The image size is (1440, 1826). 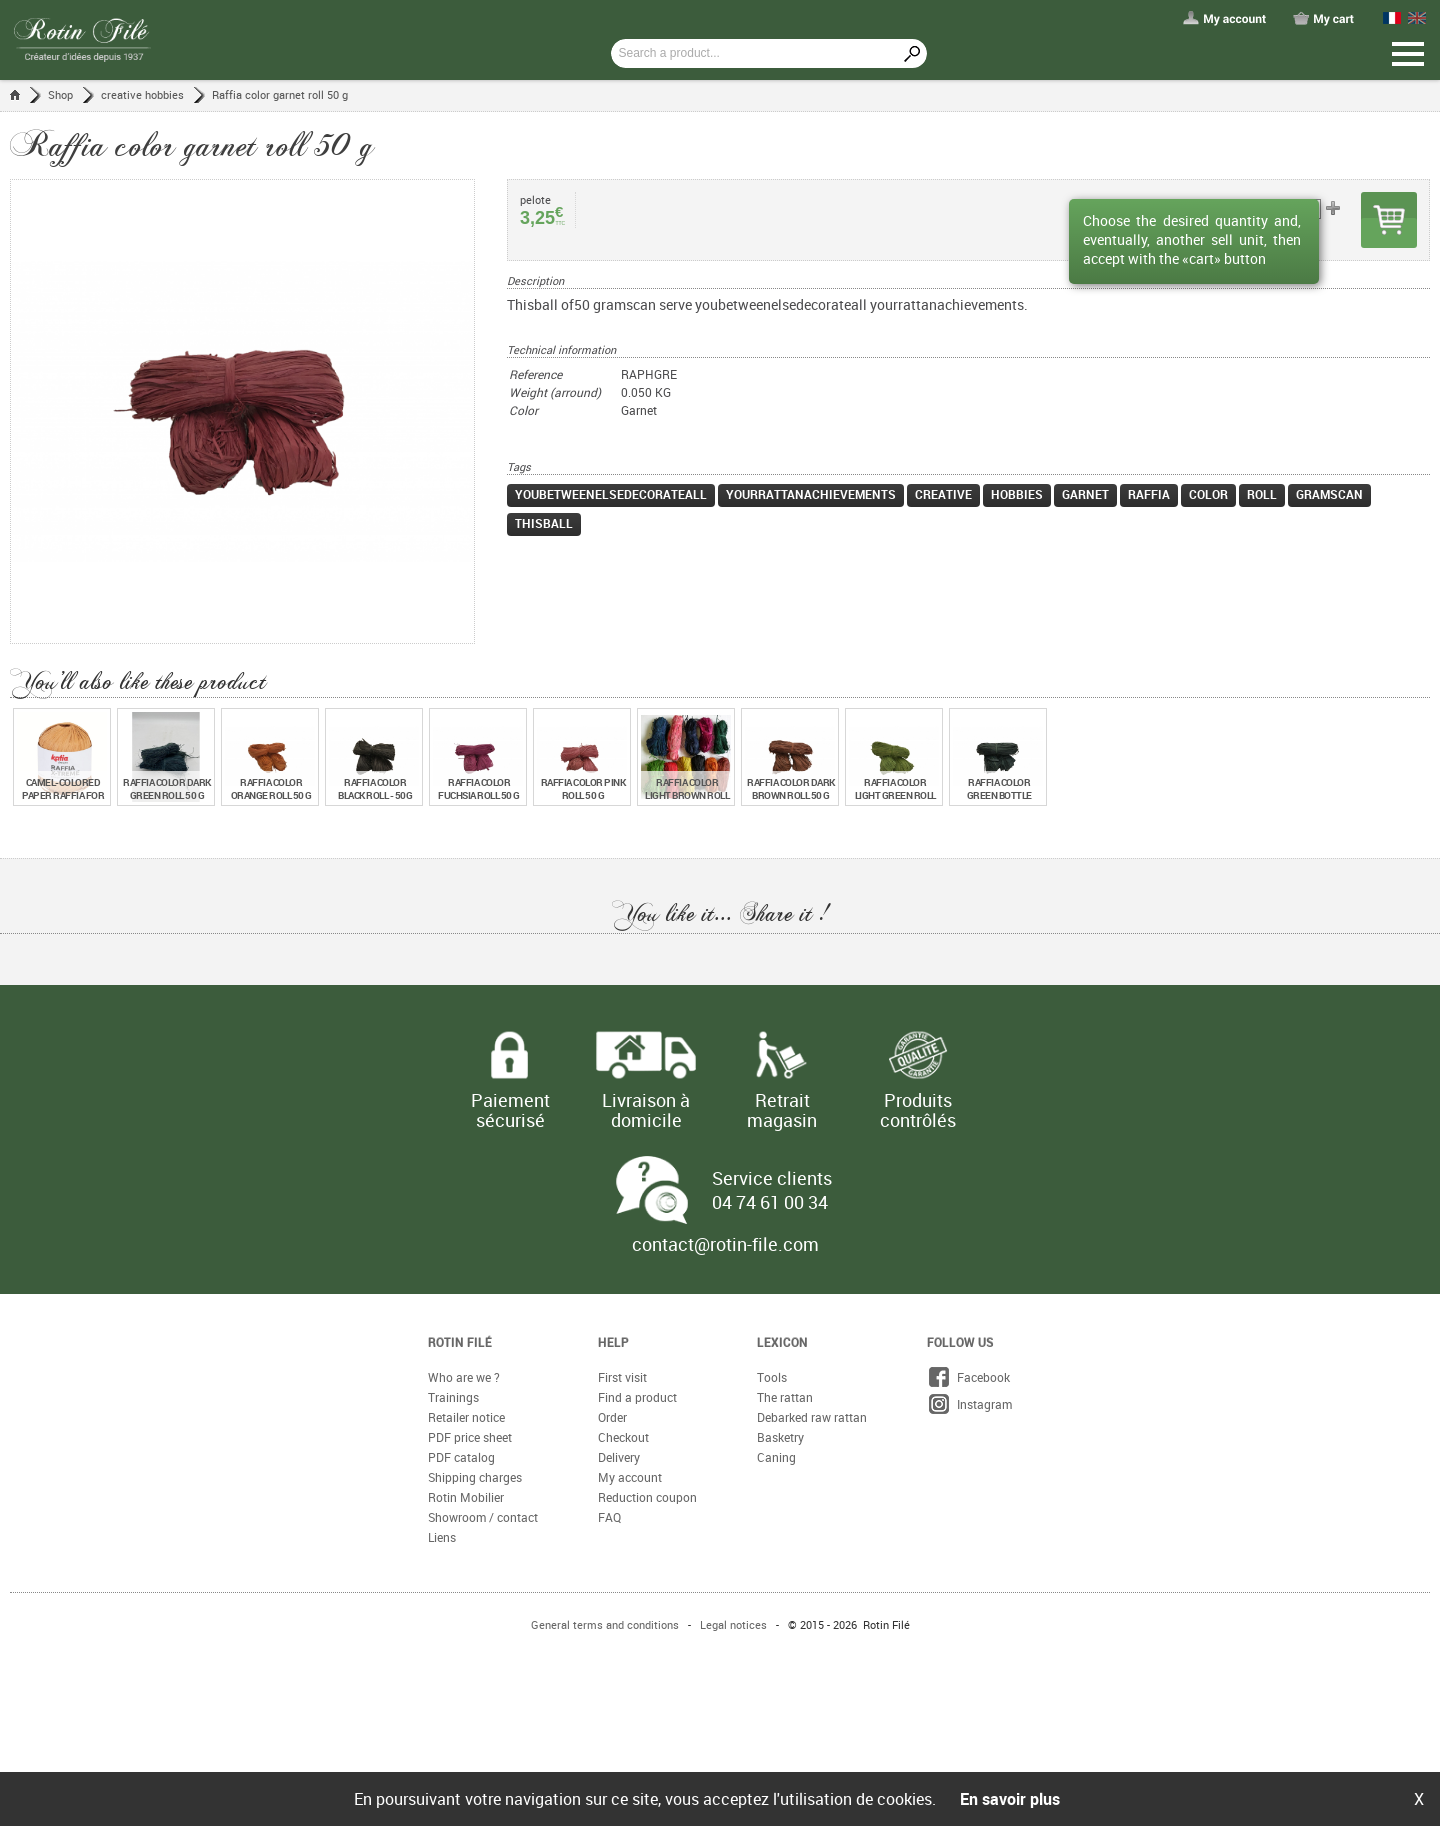 I want to click on Delivery, so click(x=619, y=1457).